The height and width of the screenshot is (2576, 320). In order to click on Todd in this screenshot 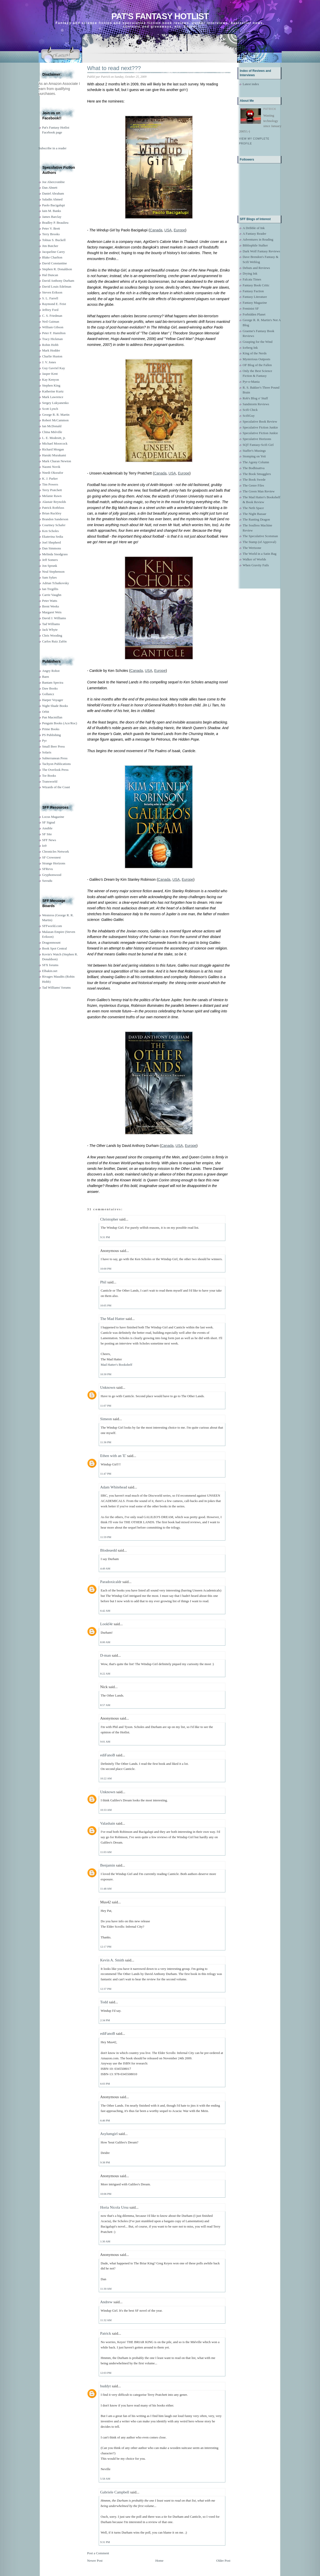, I will do `click(104, 2002)`.